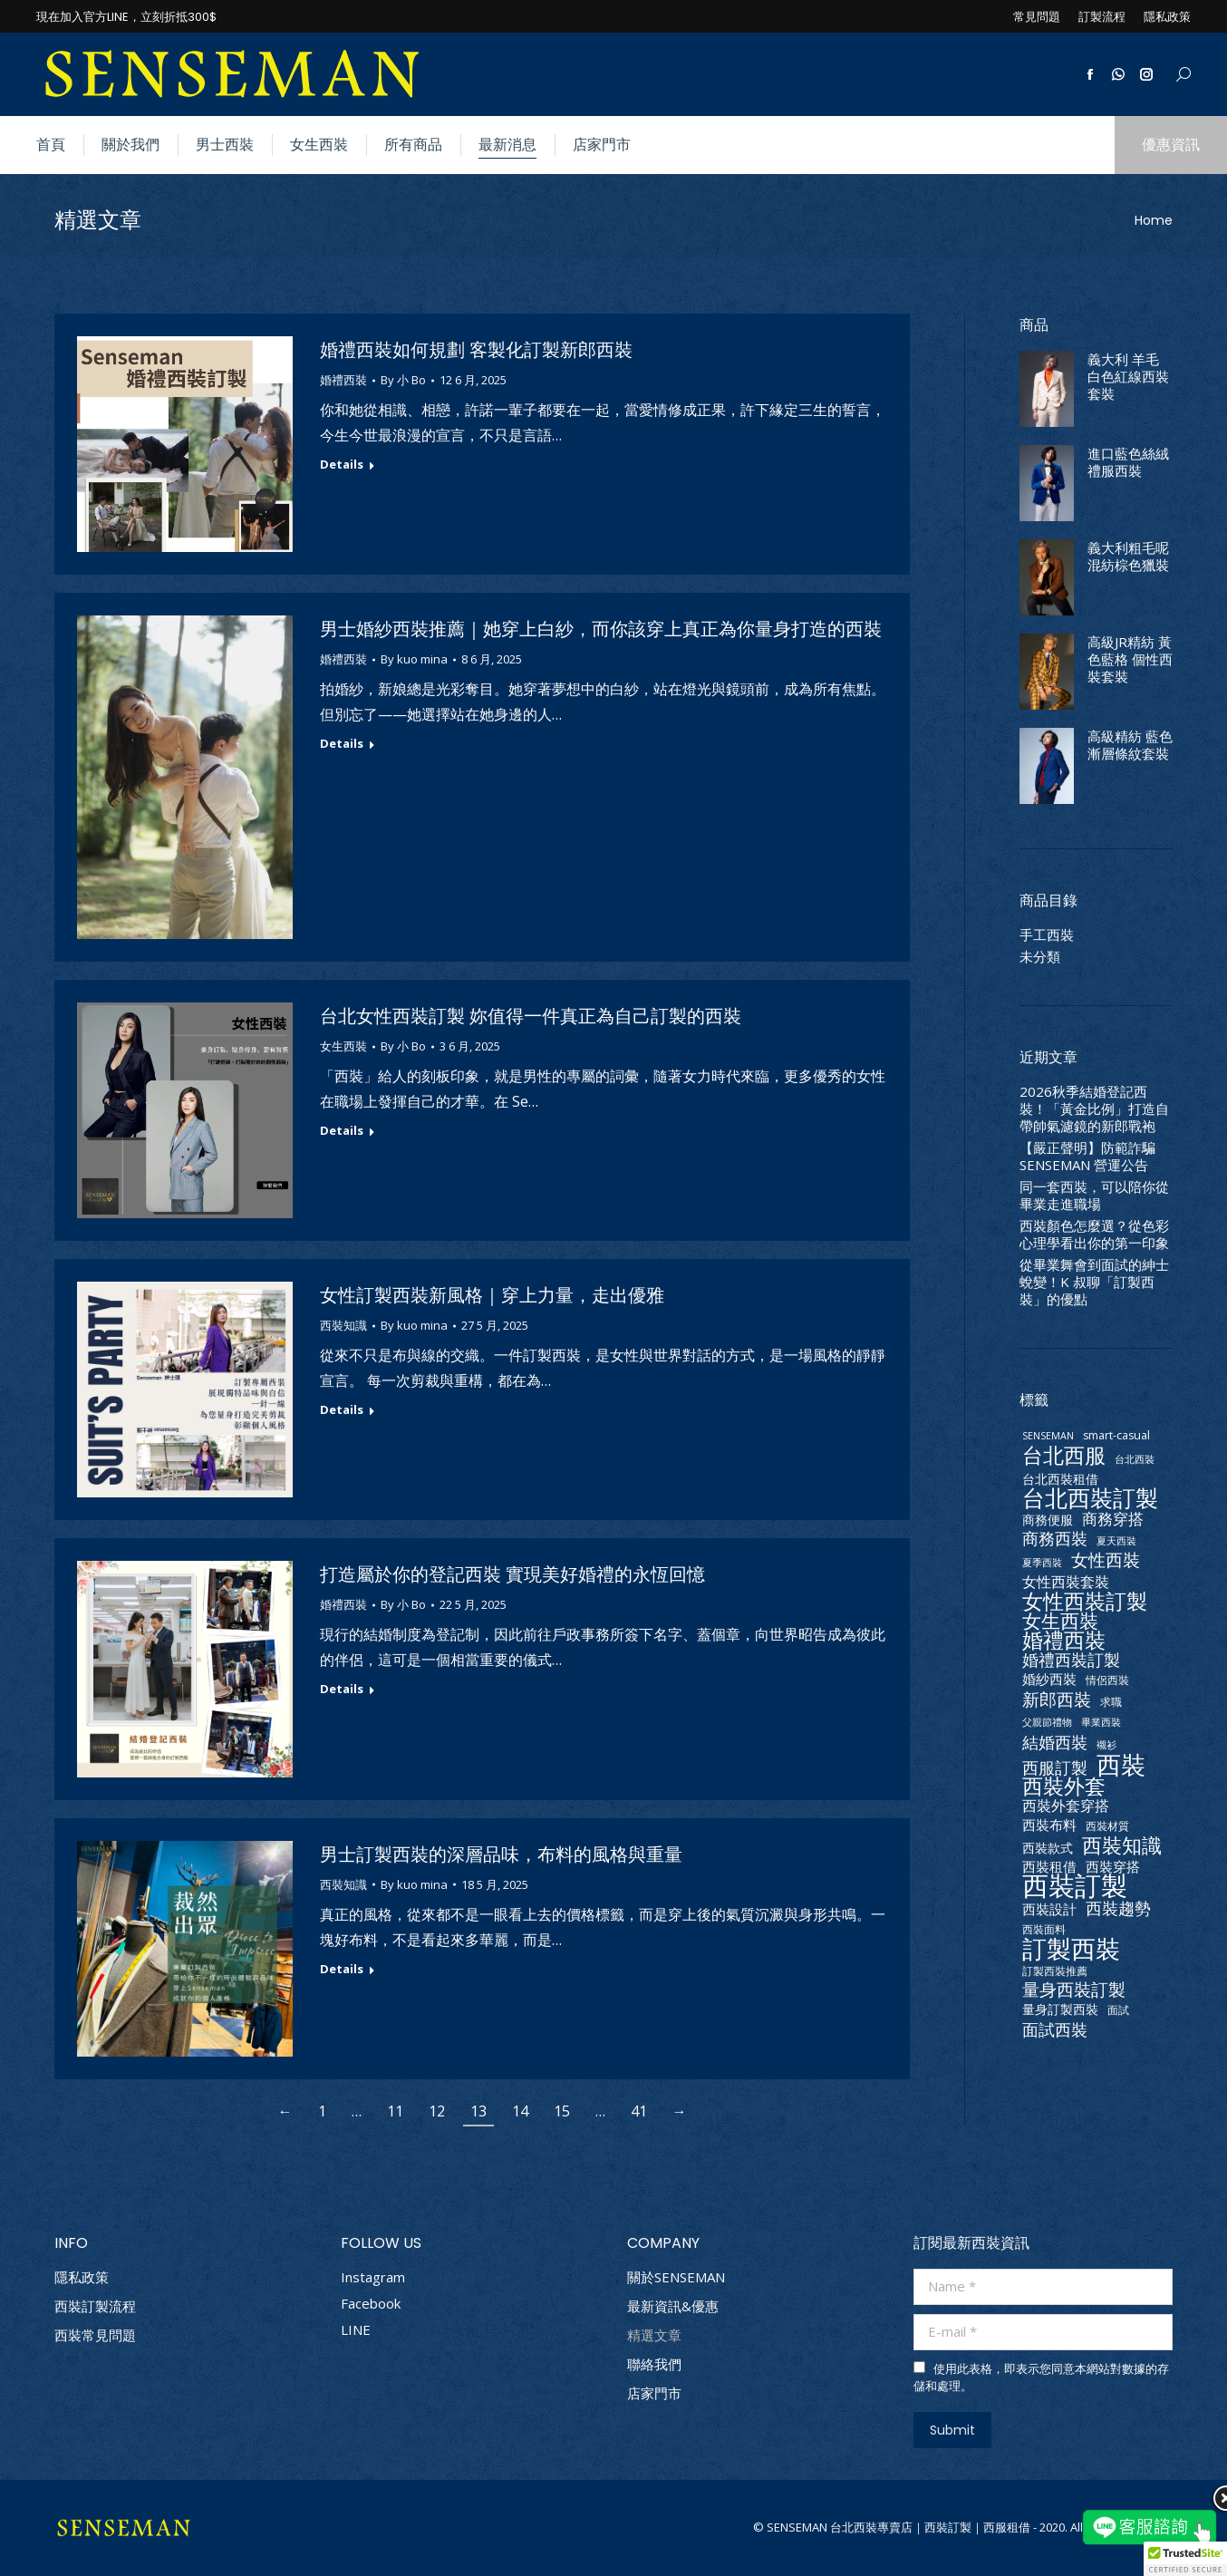  Describe the element at coordinates (1122, 1845) in the screenshot. I see `西裝知識 [西裝知識 (16 個項目)]` at that location.